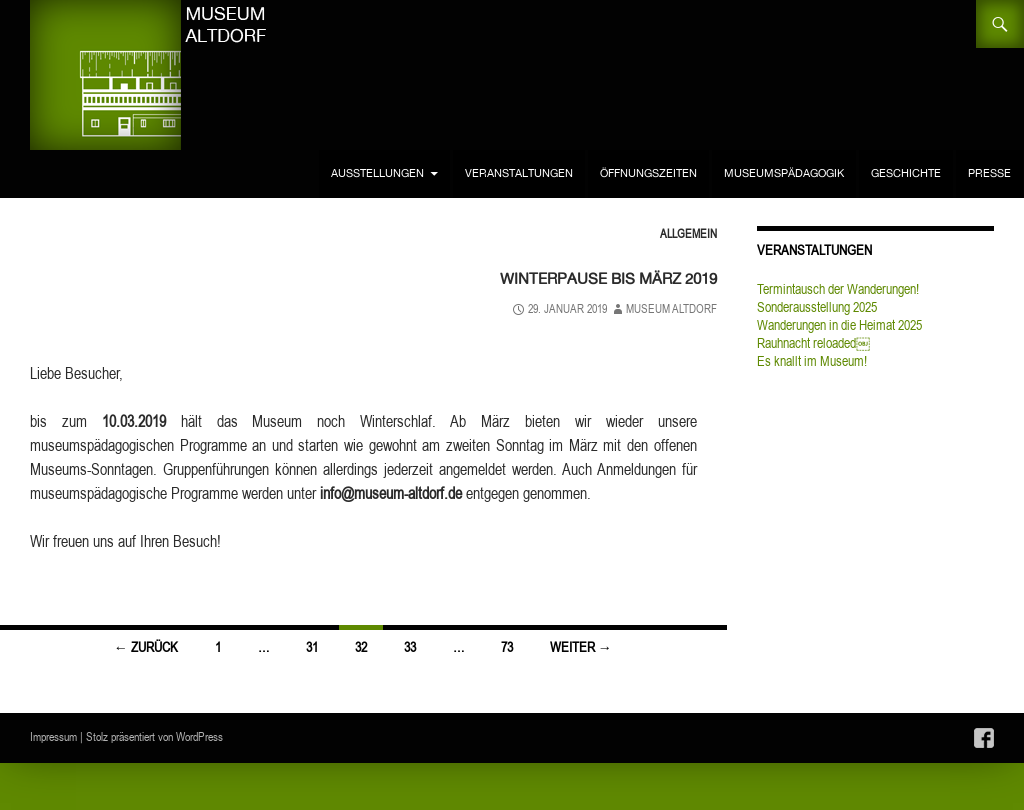  What do you see at coordinates (53, 736) in the screenshot?
I see `Impressum` at bounding box center [53, 736].